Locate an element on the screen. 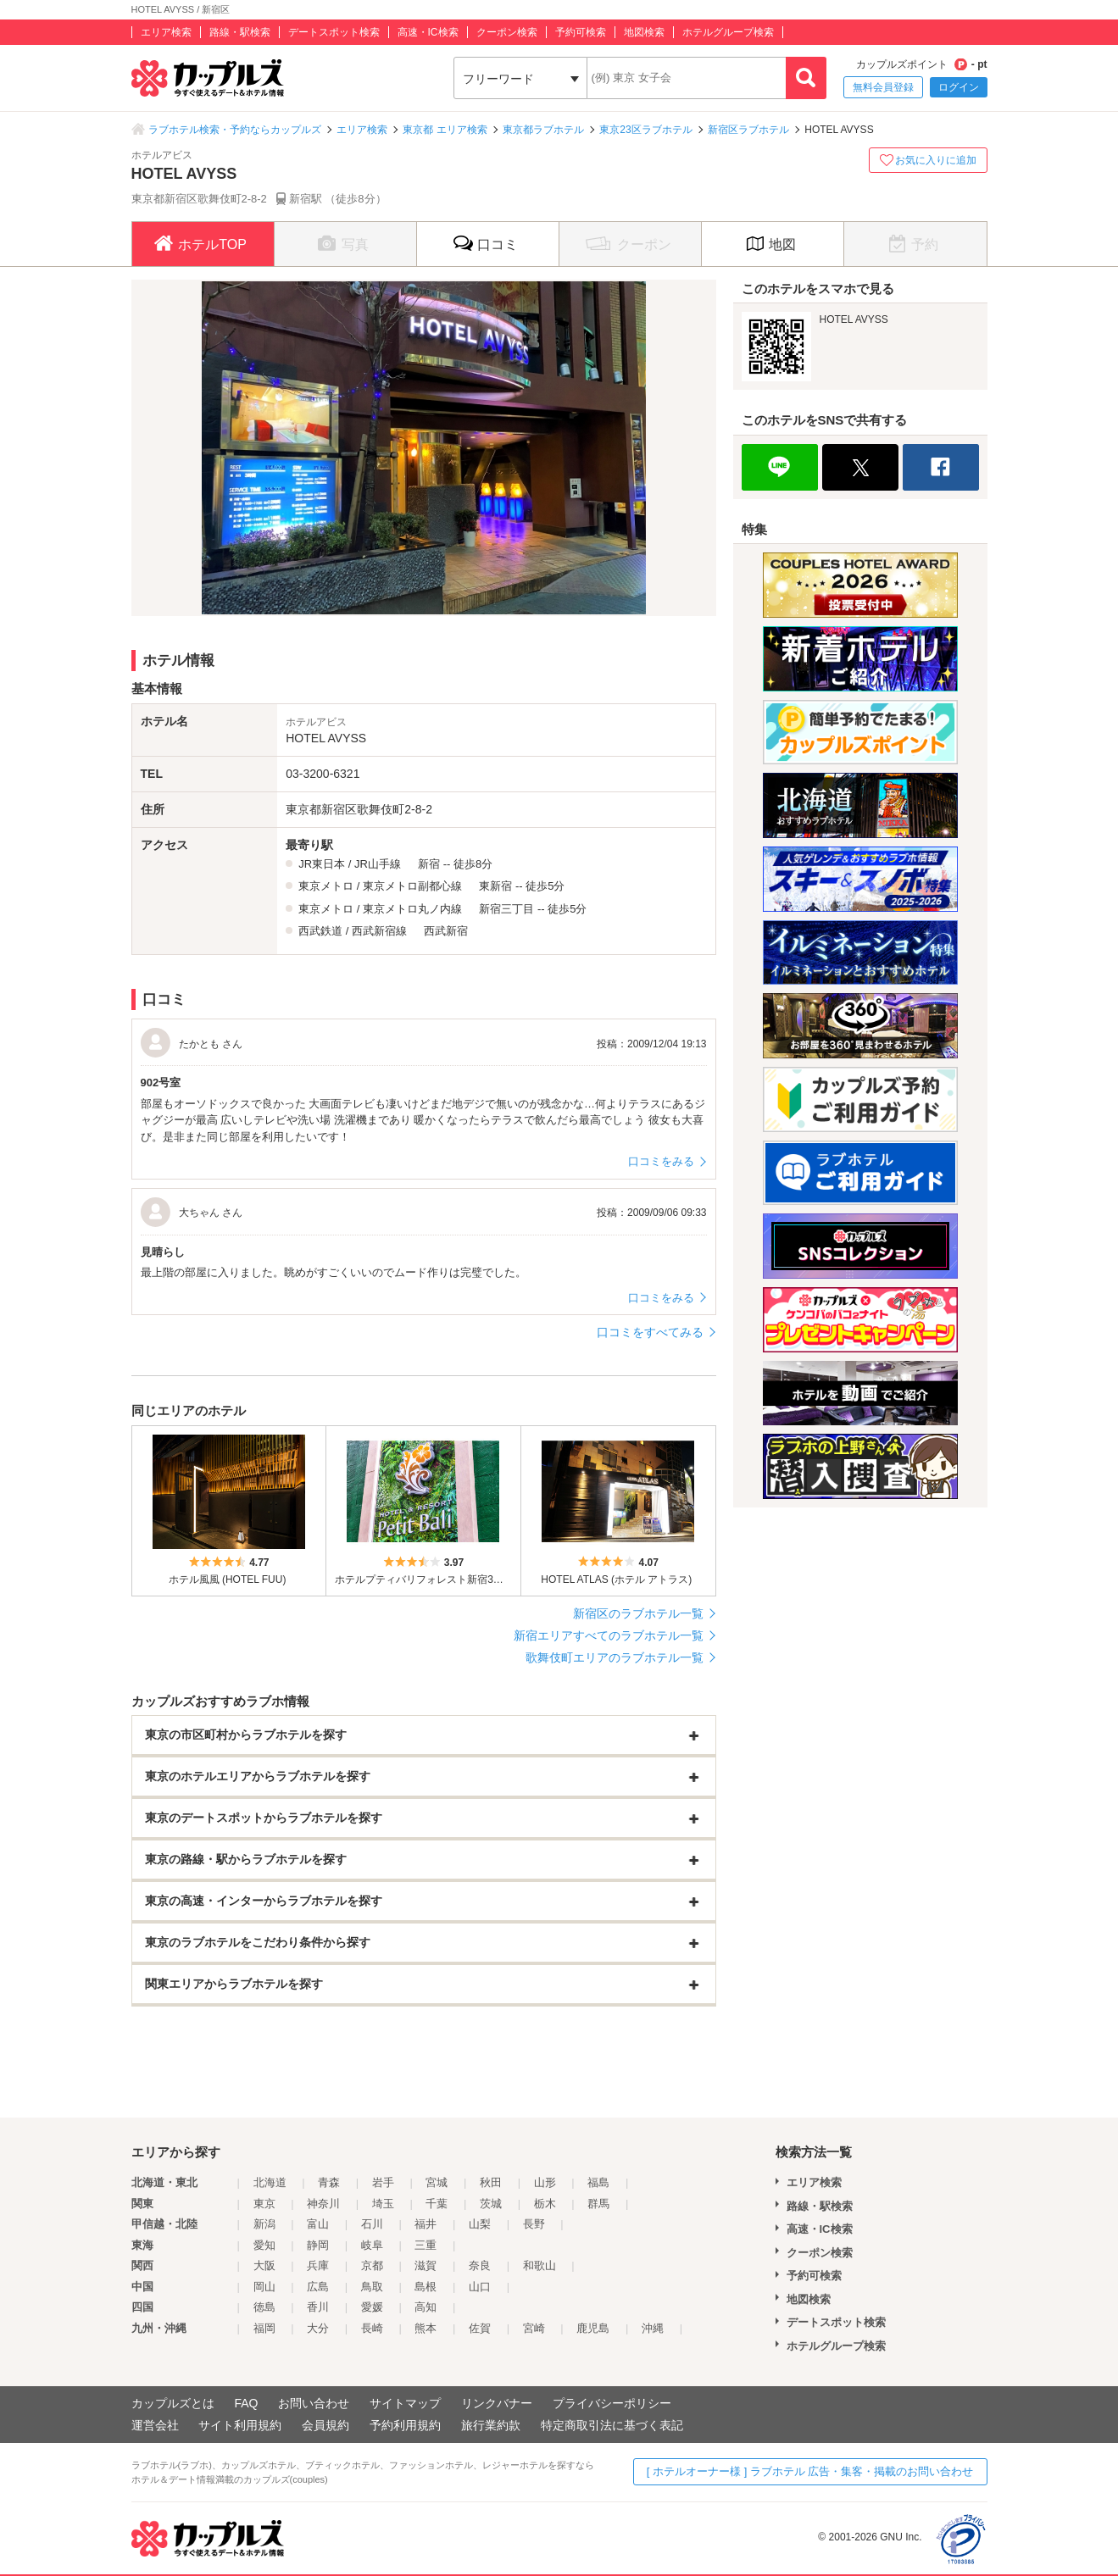 The image size is (1118, 2576). 口コミをみる is located at coordinates (661, 1161).